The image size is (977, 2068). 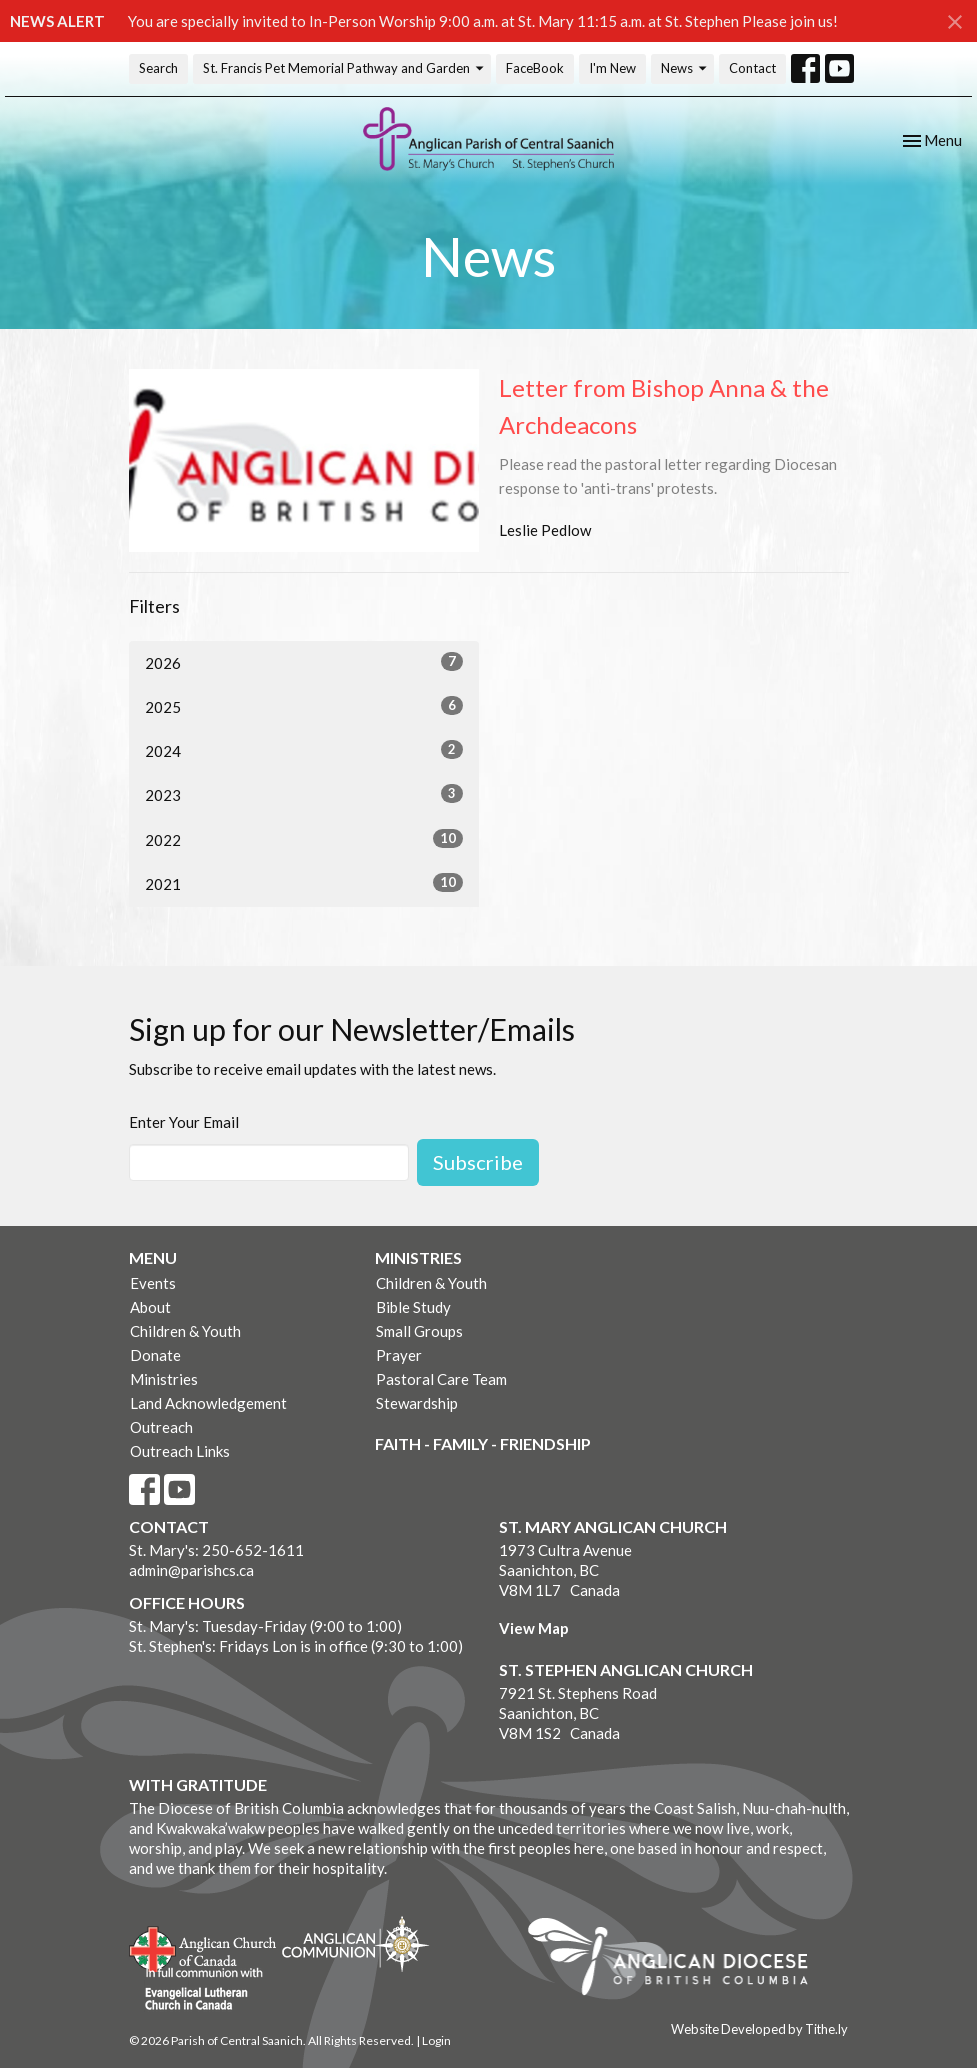 What do you see at coordinates (203, 1947) in the screenshot?
I see `Anglican Church of Canada` at bounding box center [203, 1947].